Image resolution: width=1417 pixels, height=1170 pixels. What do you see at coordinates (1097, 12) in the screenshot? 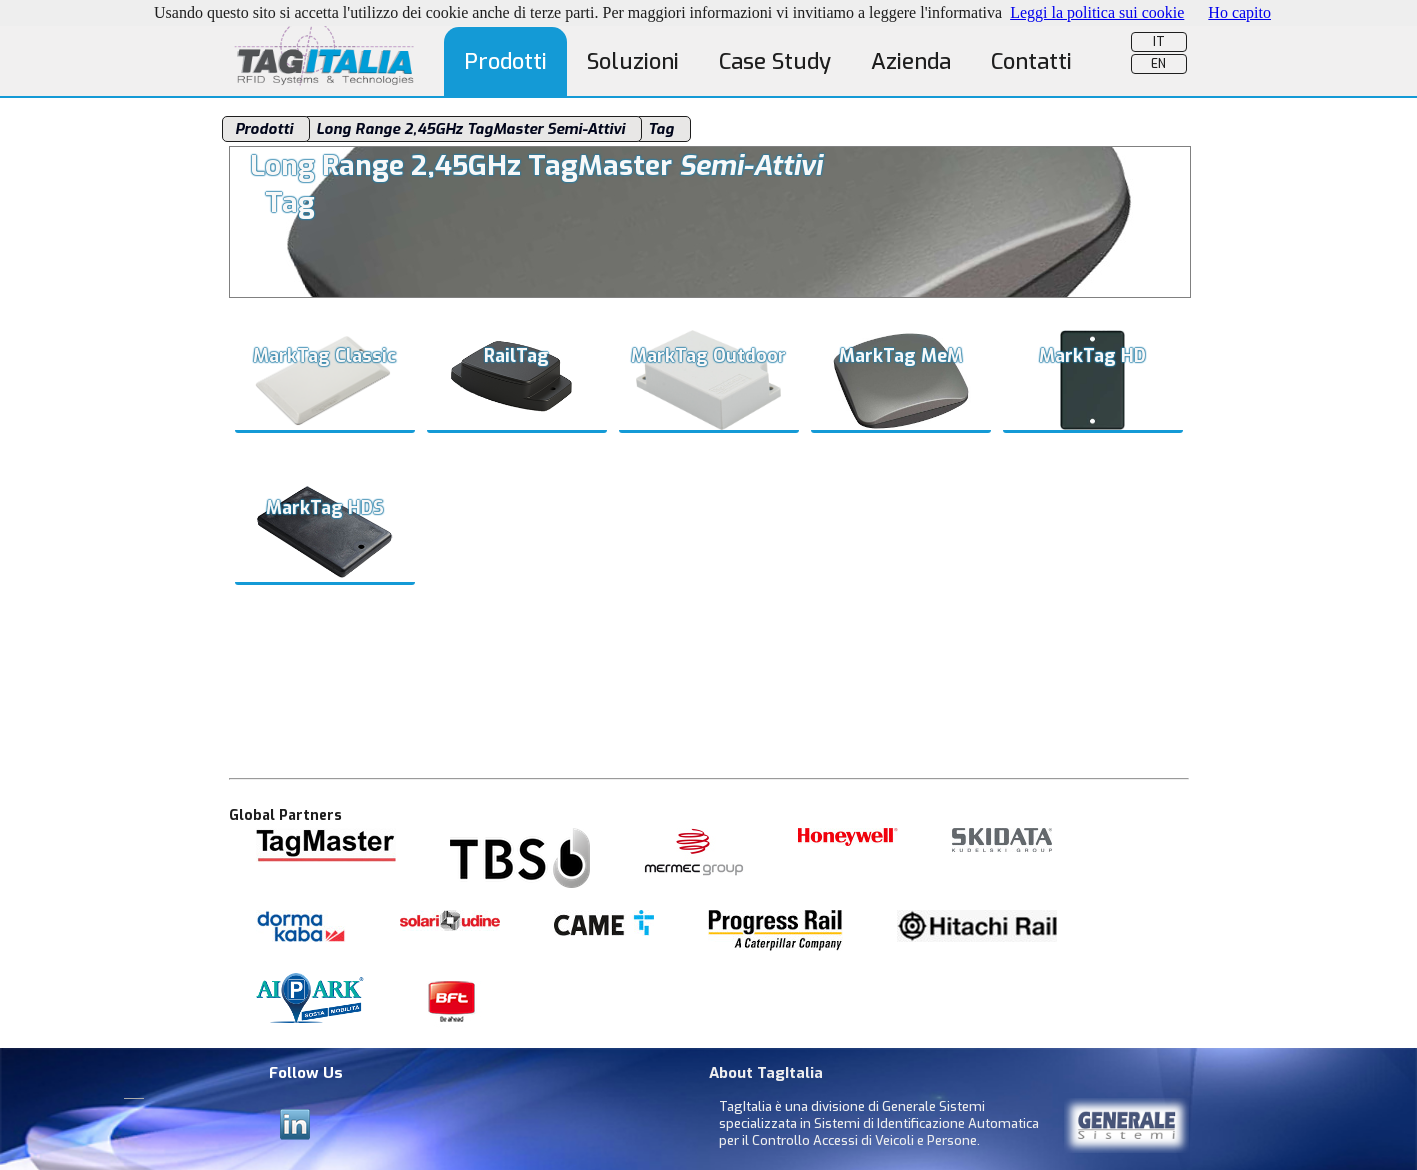
I see `Leggi la politica sui cookie` at bounding box center [1097, 12].